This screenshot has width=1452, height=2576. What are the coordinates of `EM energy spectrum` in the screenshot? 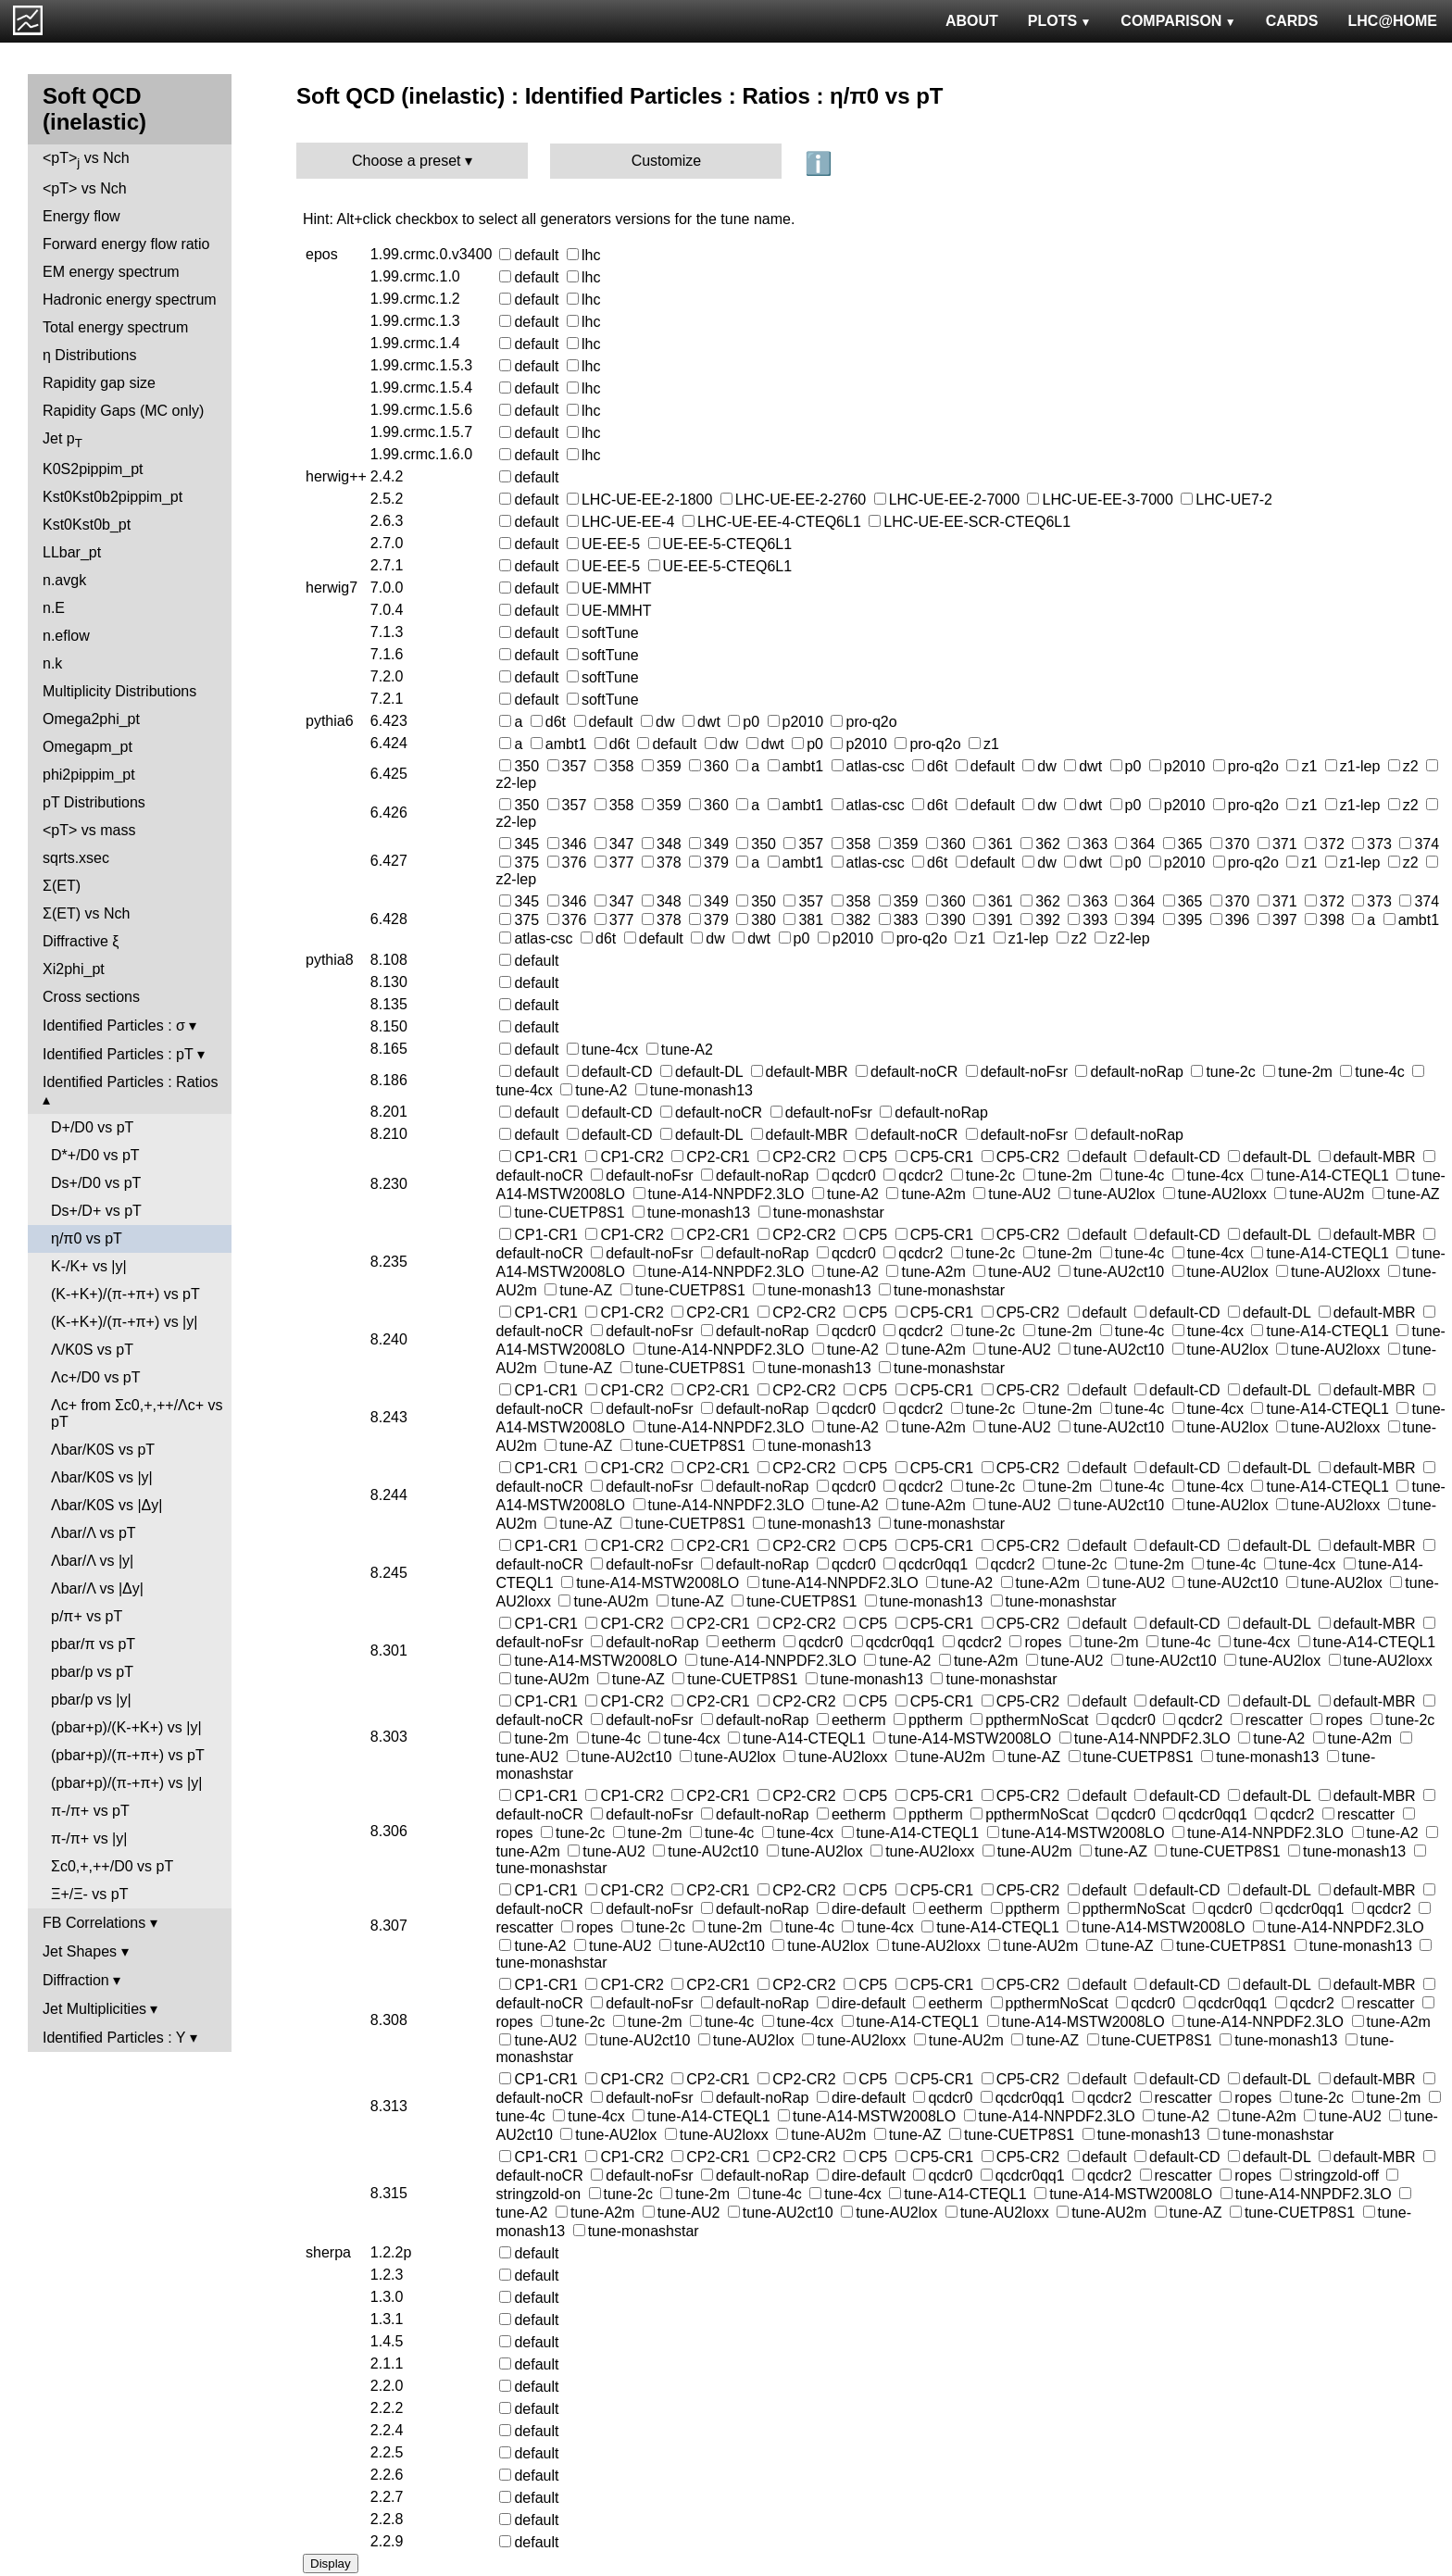 It's located at (111, 272).